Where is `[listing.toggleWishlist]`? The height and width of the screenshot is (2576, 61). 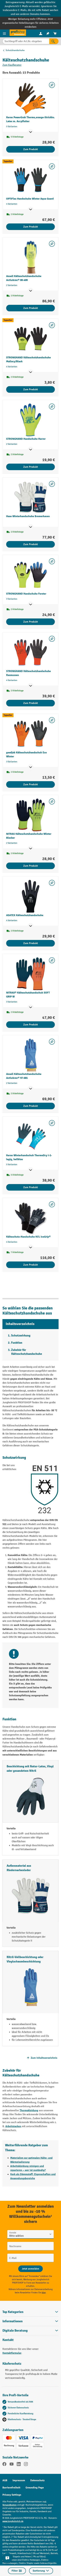 [listing.toggleWishlist] is located at coordinates (52, 85).